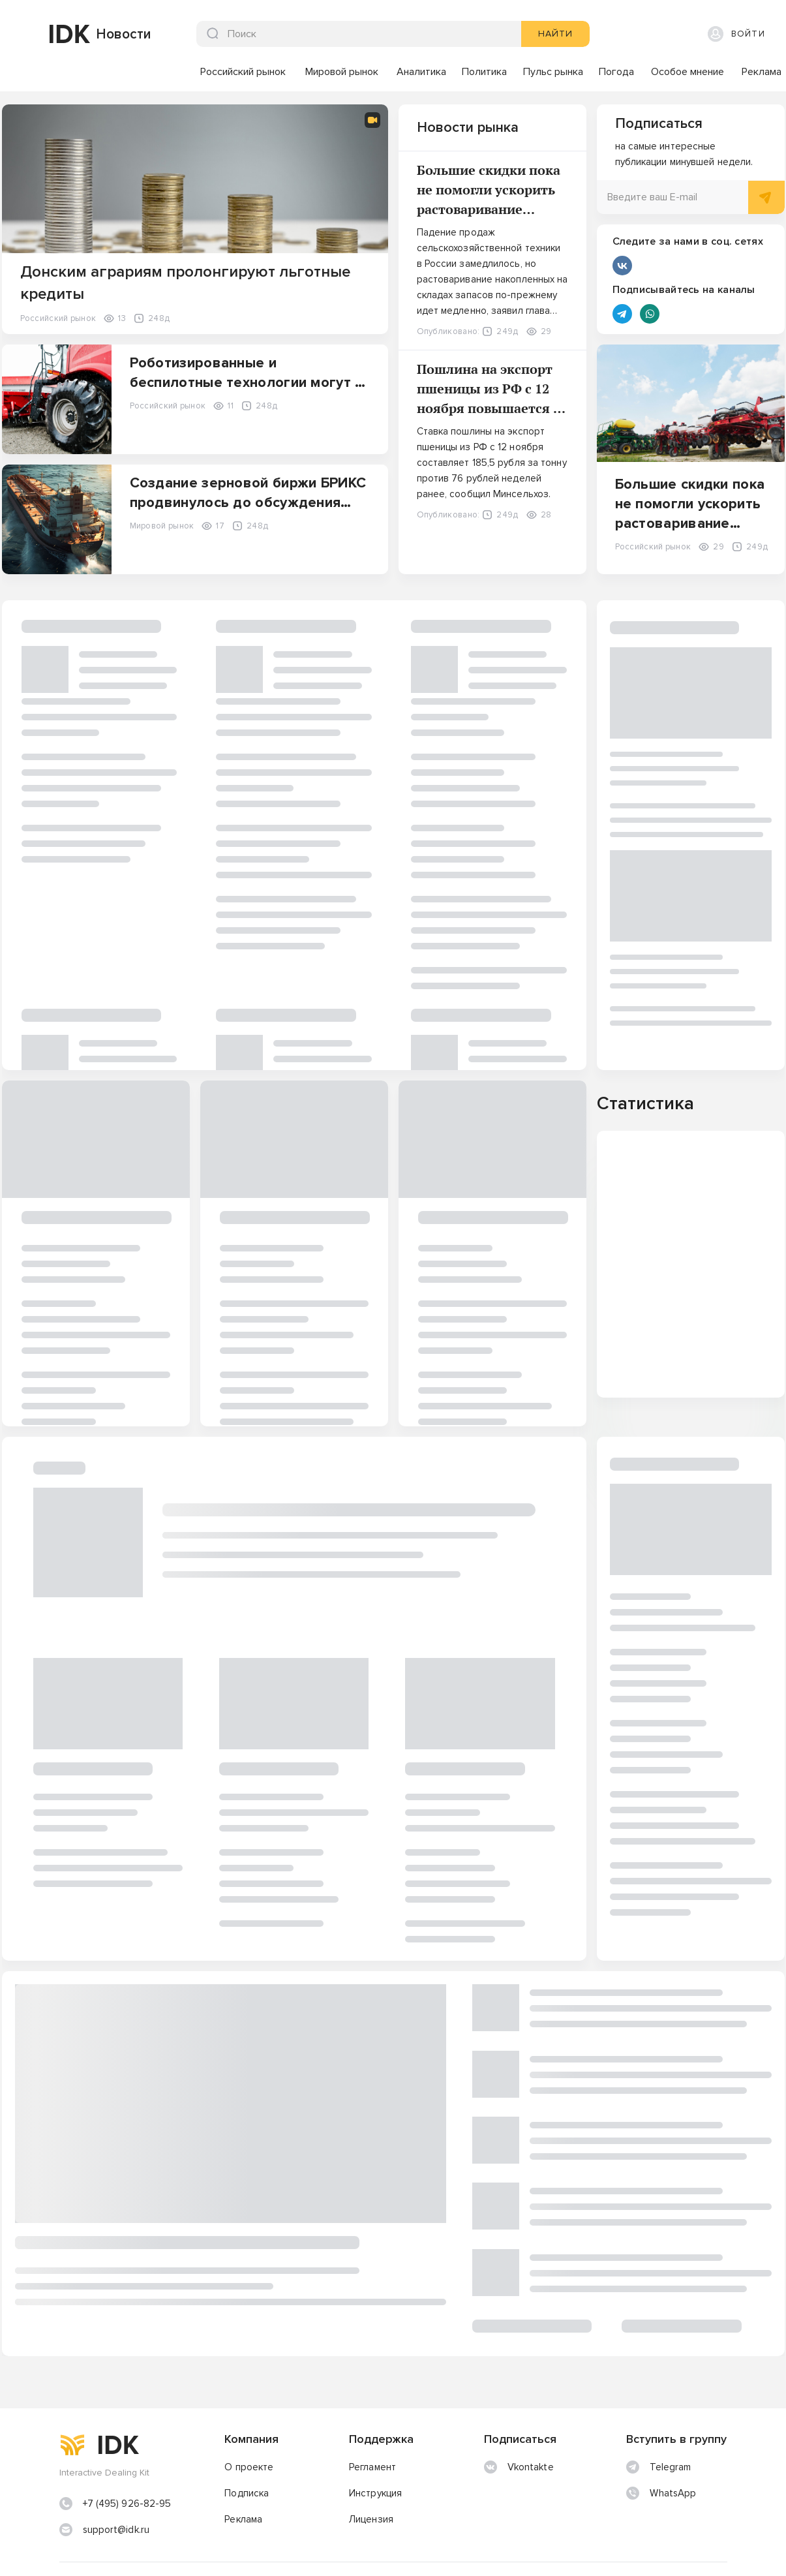  Describe the element at coordinates (246, 2444) in the screenshot. I see `Подписка` at that location.